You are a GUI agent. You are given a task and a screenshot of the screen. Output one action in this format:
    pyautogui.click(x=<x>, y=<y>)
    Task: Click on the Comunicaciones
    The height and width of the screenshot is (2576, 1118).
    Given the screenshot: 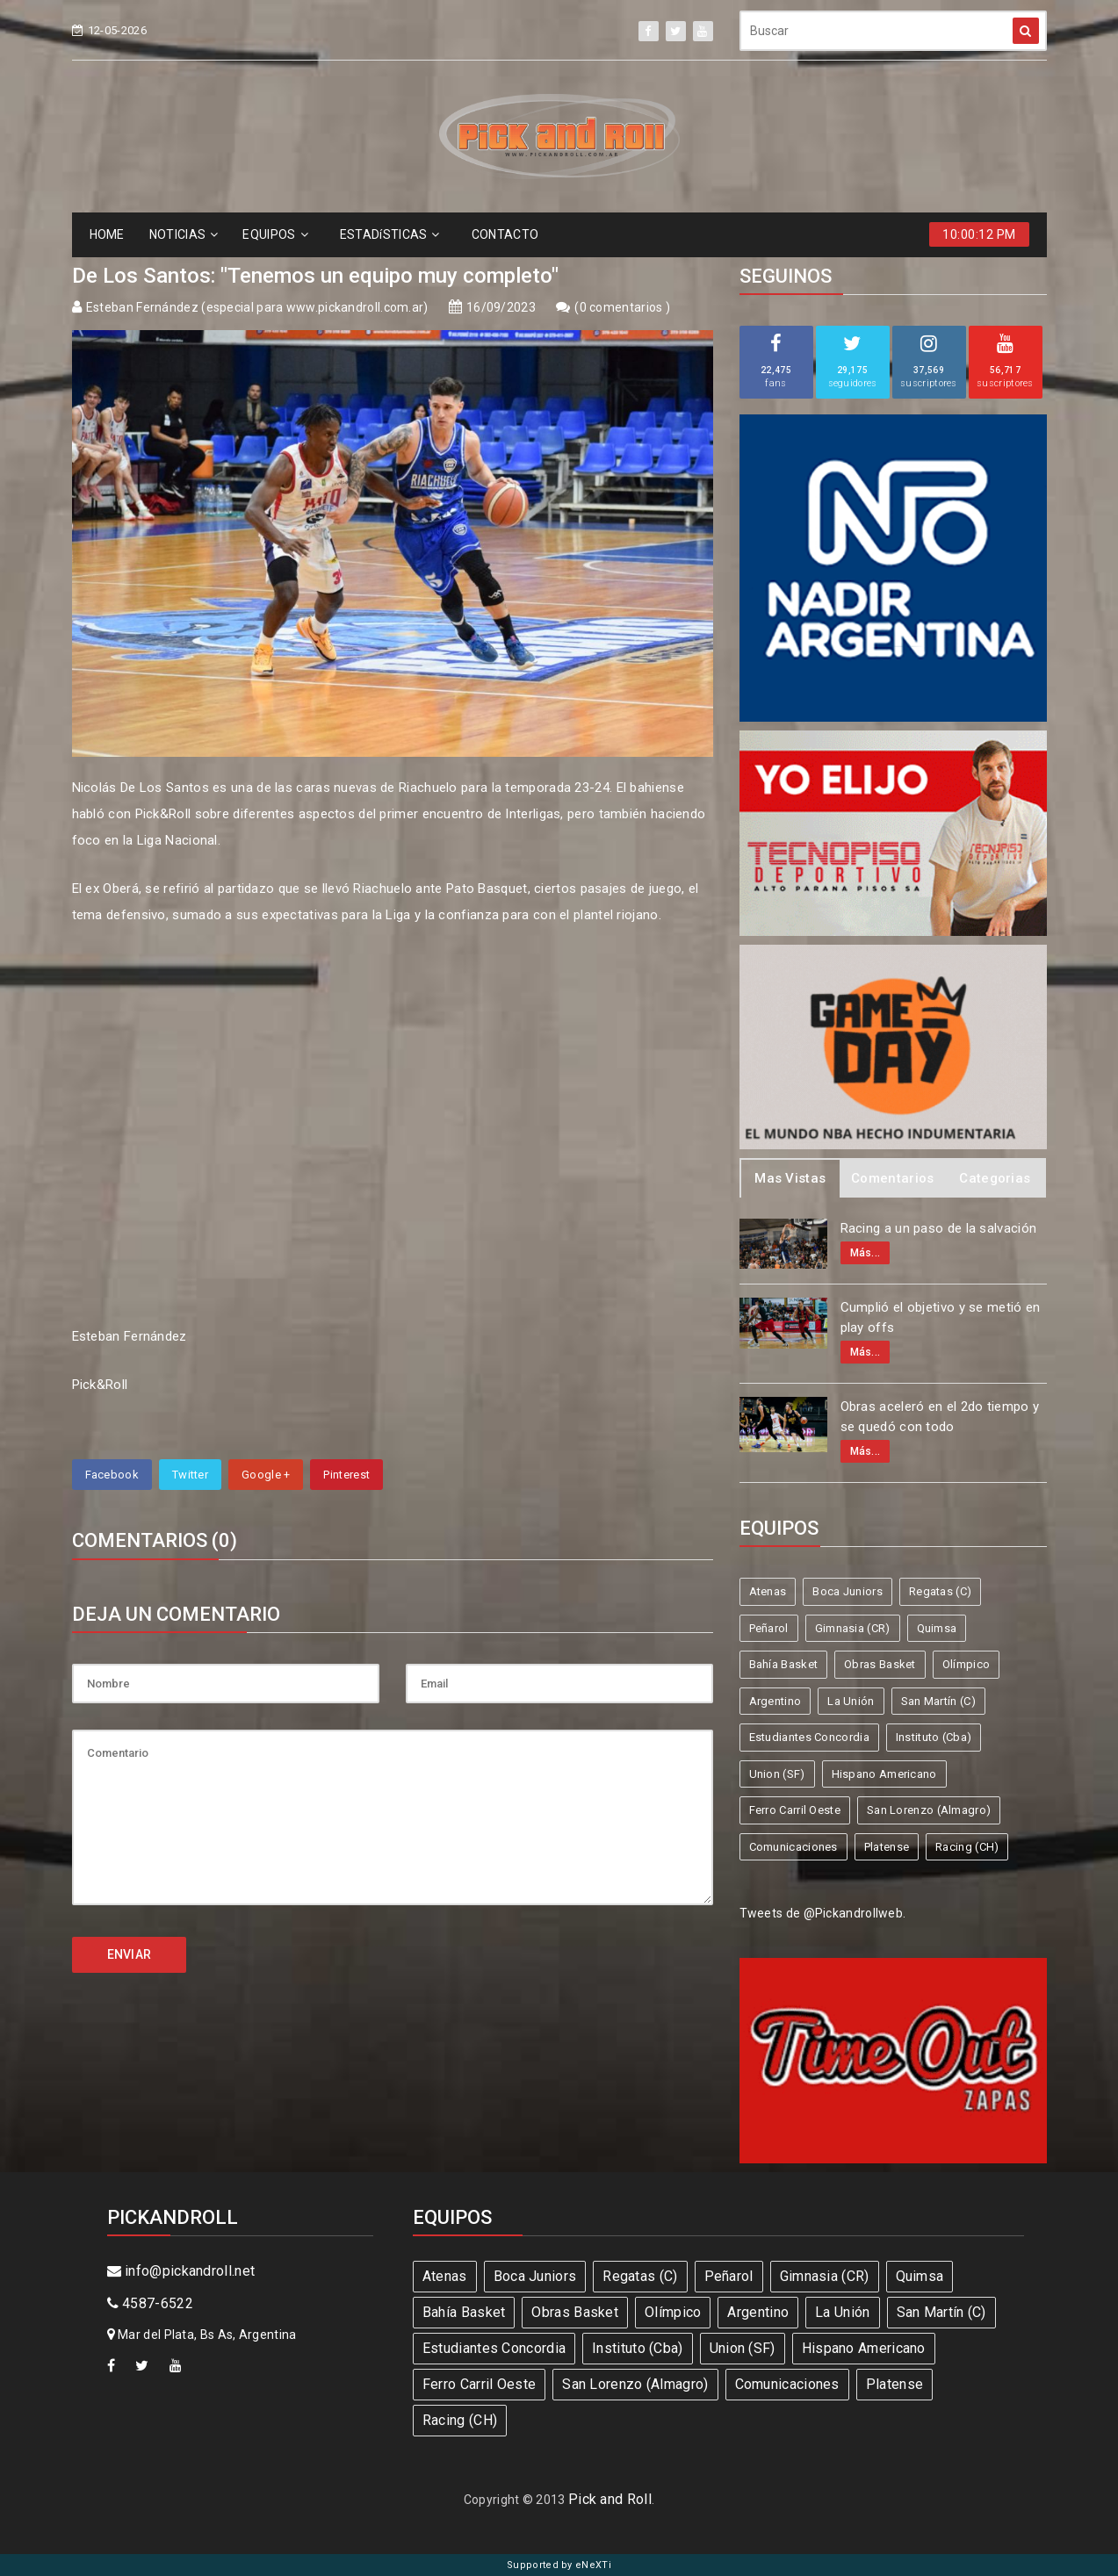 What is the action you would take?
    pyautogui.click(x=793, y=1846)
    